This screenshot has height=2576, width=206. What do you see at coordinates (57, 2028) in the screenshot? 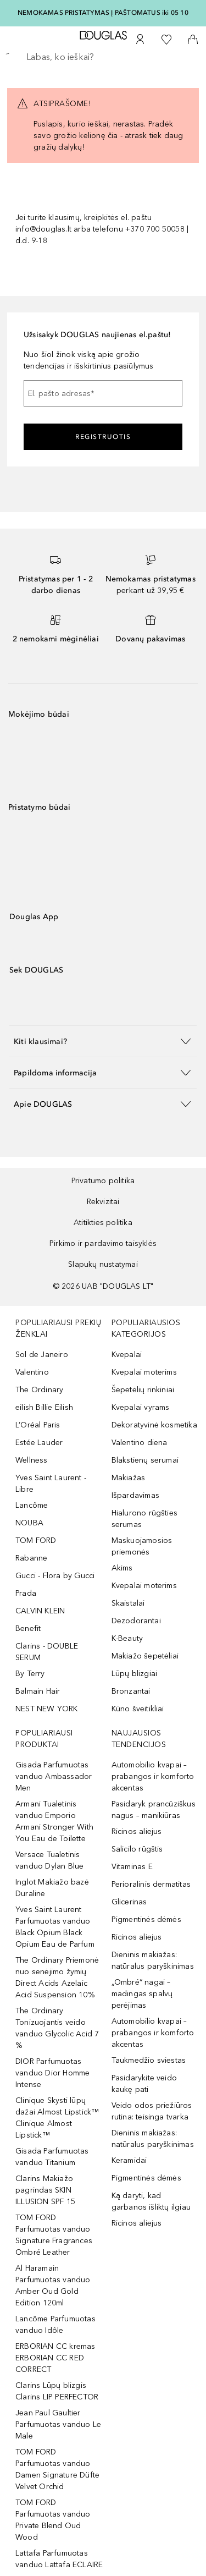
I see `The Ordinary Tonizuojantis veido vanduo Glycolic Acid 7 %` at bounding box center [57, 2028].